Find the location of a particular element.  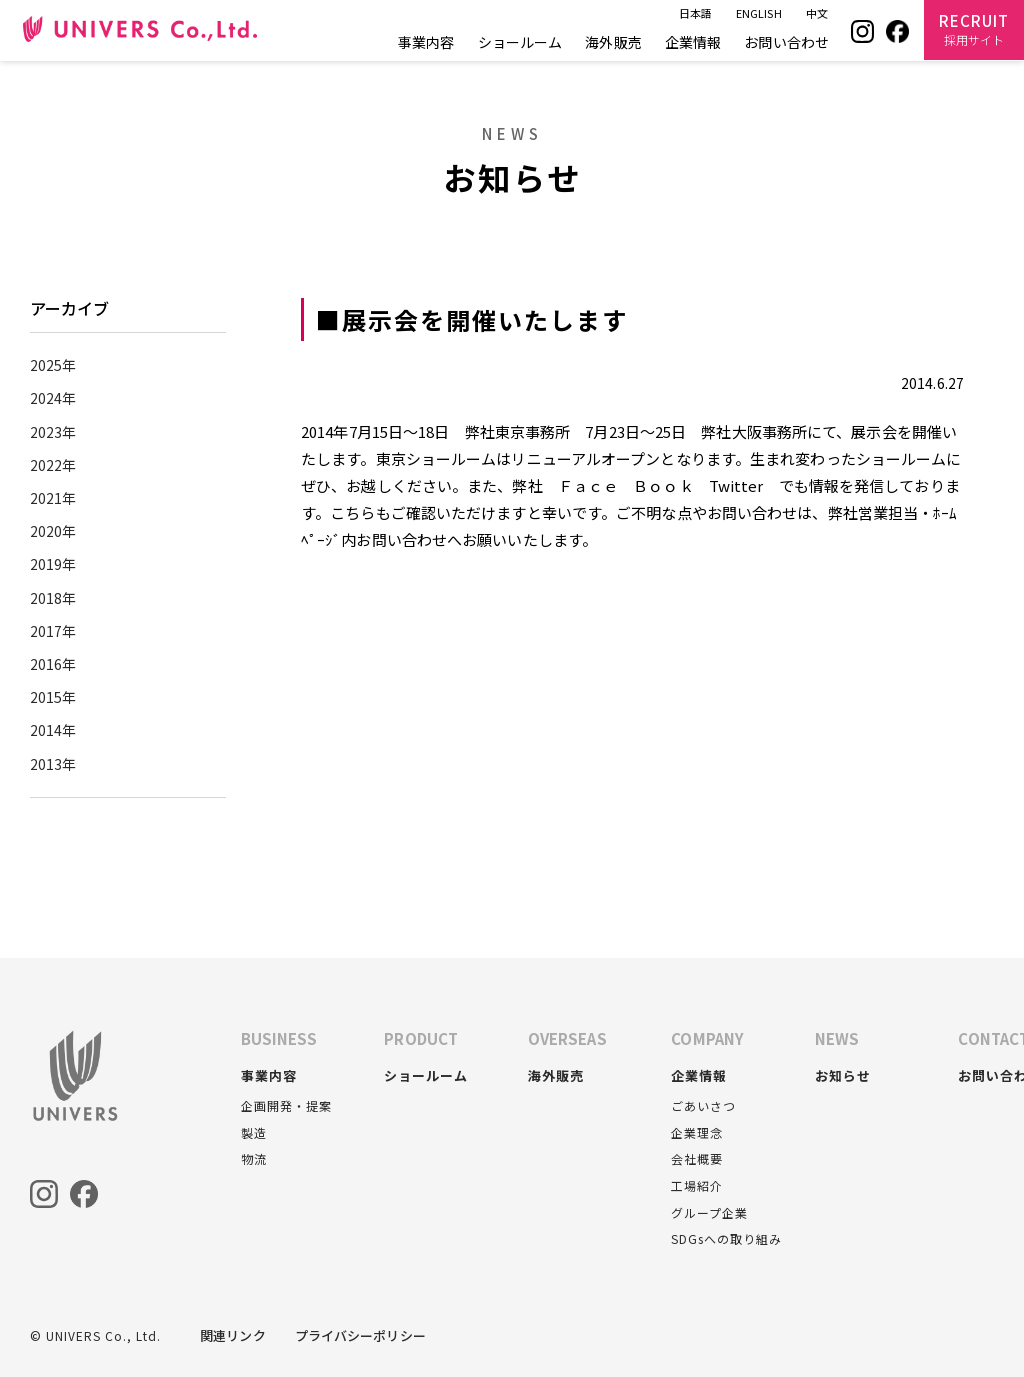

2025年 is located at coordinates (53, 365).